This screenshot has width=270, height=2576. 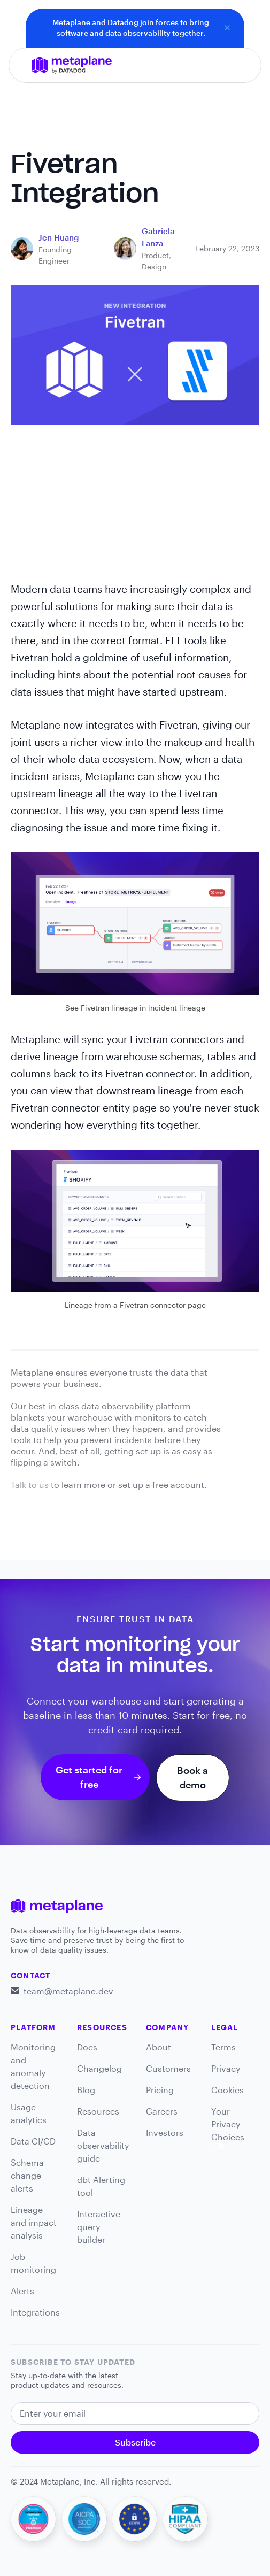 What do you see at coordinates (168, 2068) in the screenshot?
I see `Customers` at bounding box center [168, 2068].